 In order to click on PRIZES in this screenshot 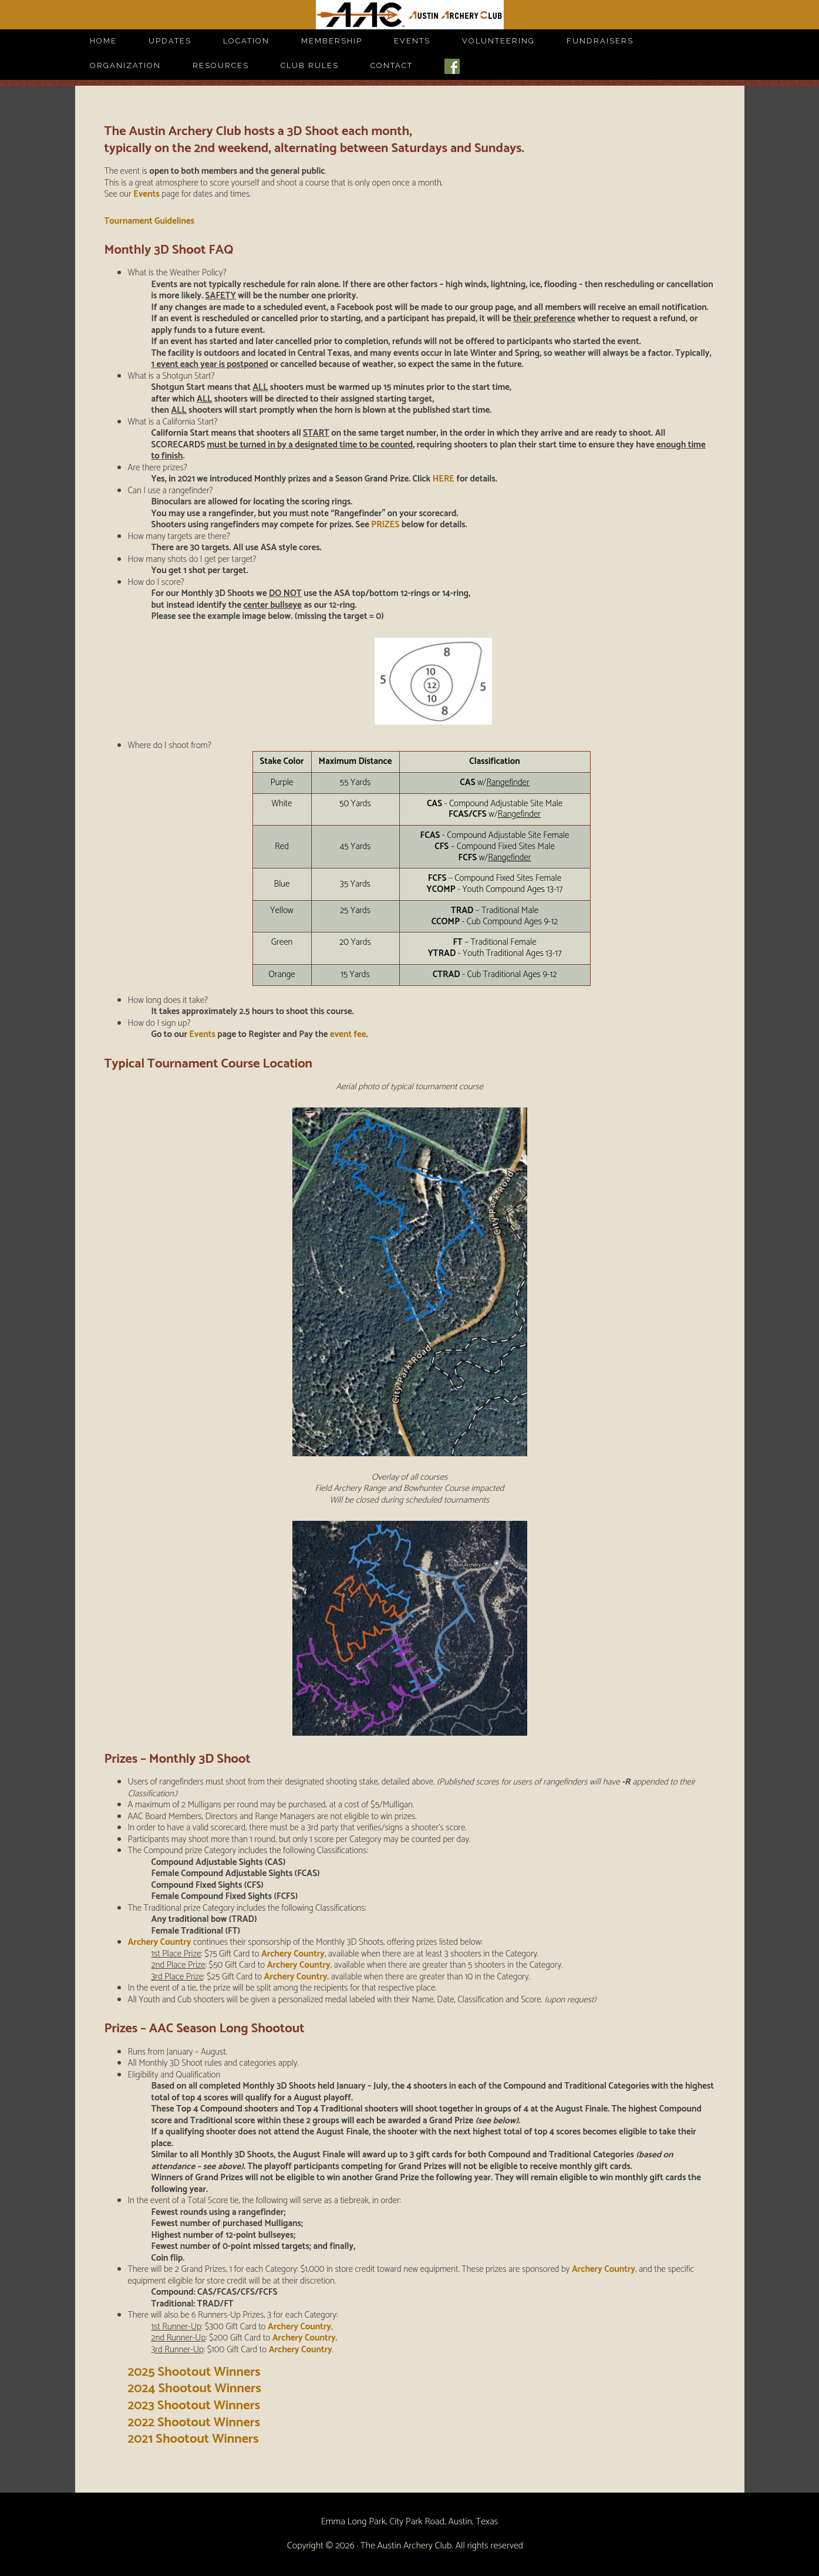, I will do `click(385, 524)`.